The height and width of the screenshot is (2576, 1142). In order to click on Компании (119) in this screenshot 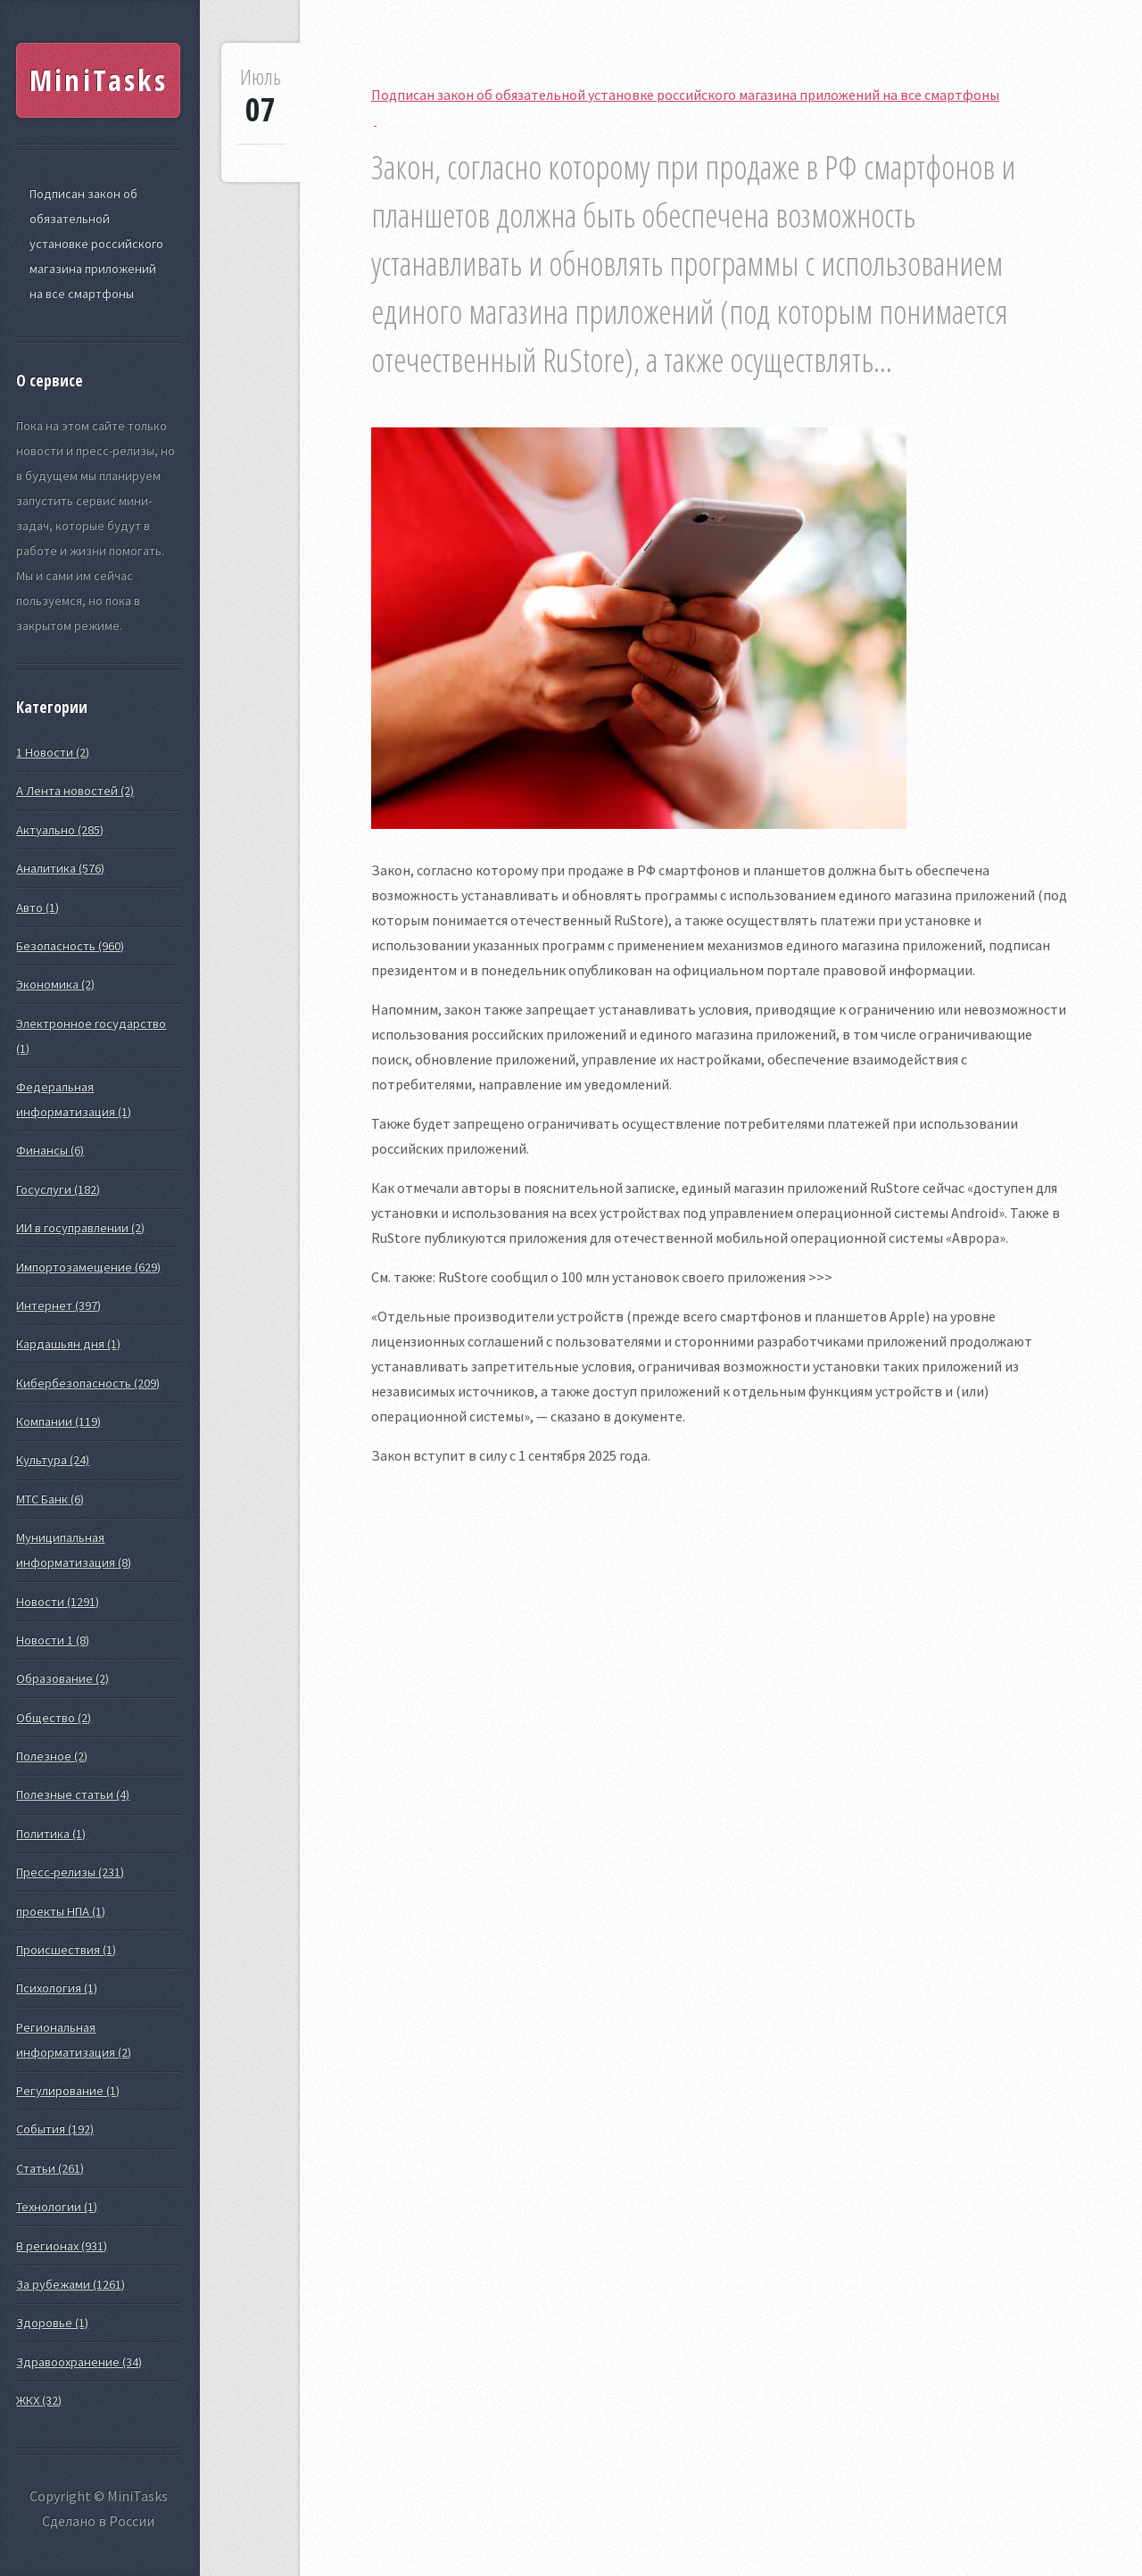, I will do `click(58, 1421)`.